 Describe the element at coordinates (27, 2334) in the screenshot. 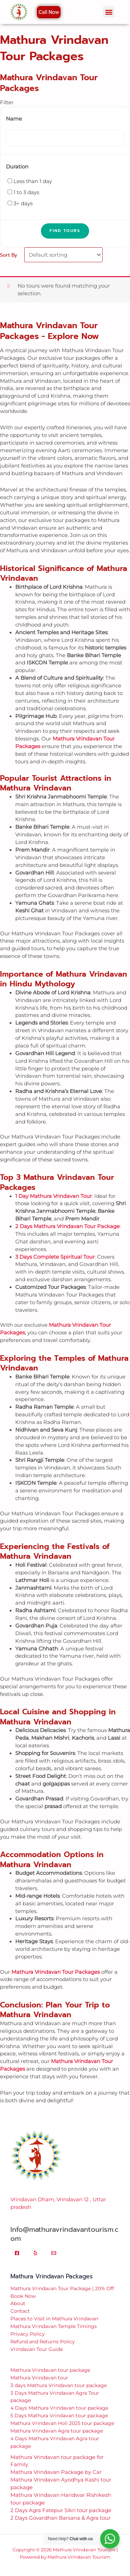

I see `Privacy Policy` at that location.